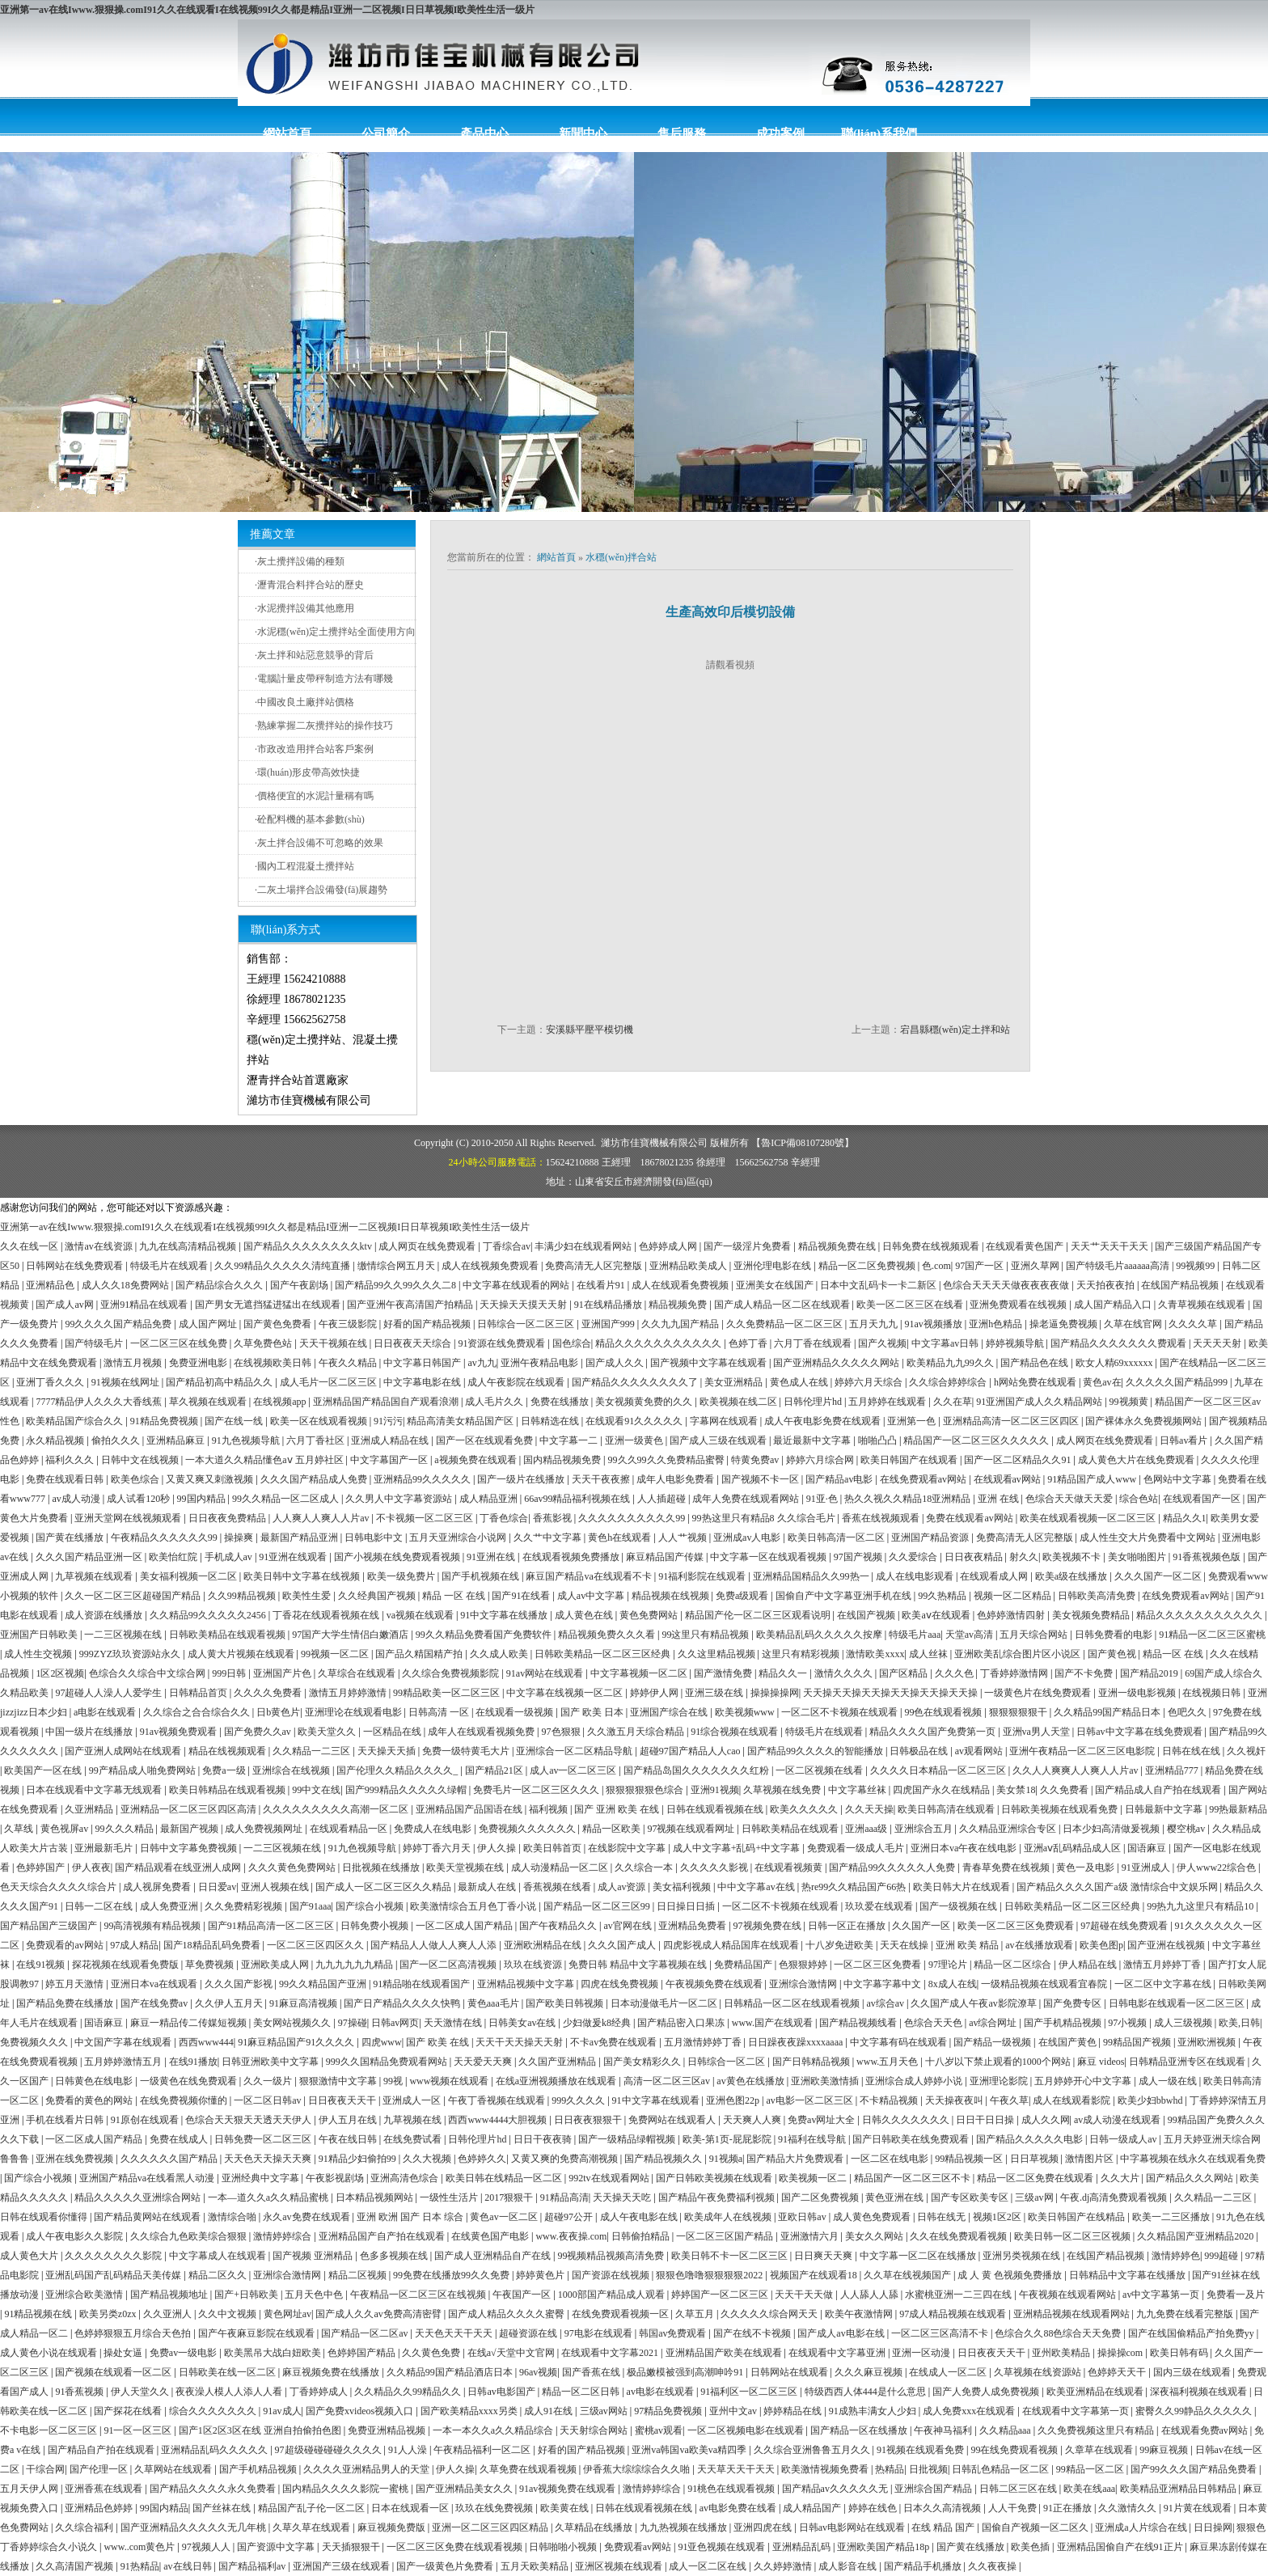 The width and height of the screenshot is (1268, 2576). What do you see at coordinates (681, 133) in the screenshot?
I see `售后服務` at bounding box center [681, 133].